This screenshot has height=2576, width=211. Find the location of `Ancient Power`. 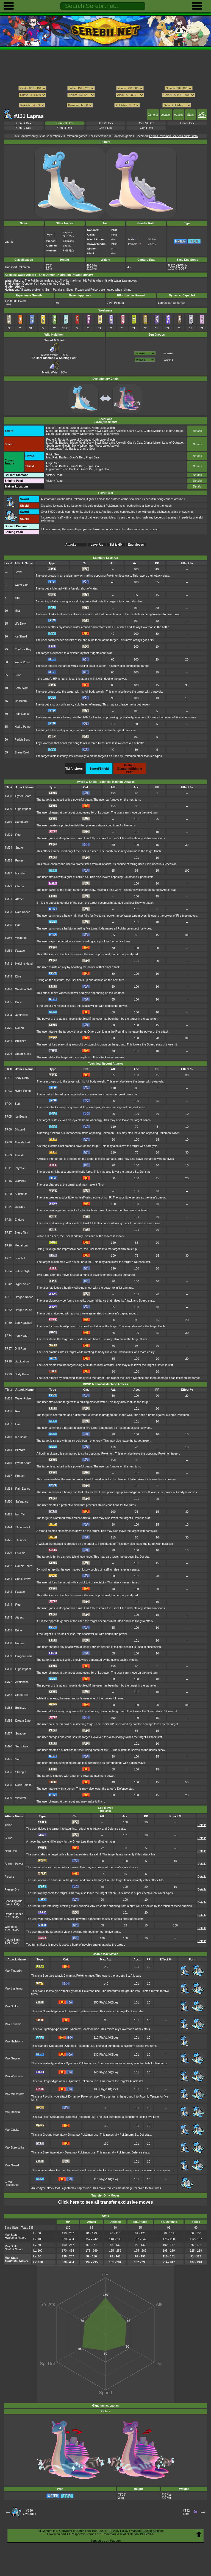

Ancient Power is located at coordinates (14, 1863).